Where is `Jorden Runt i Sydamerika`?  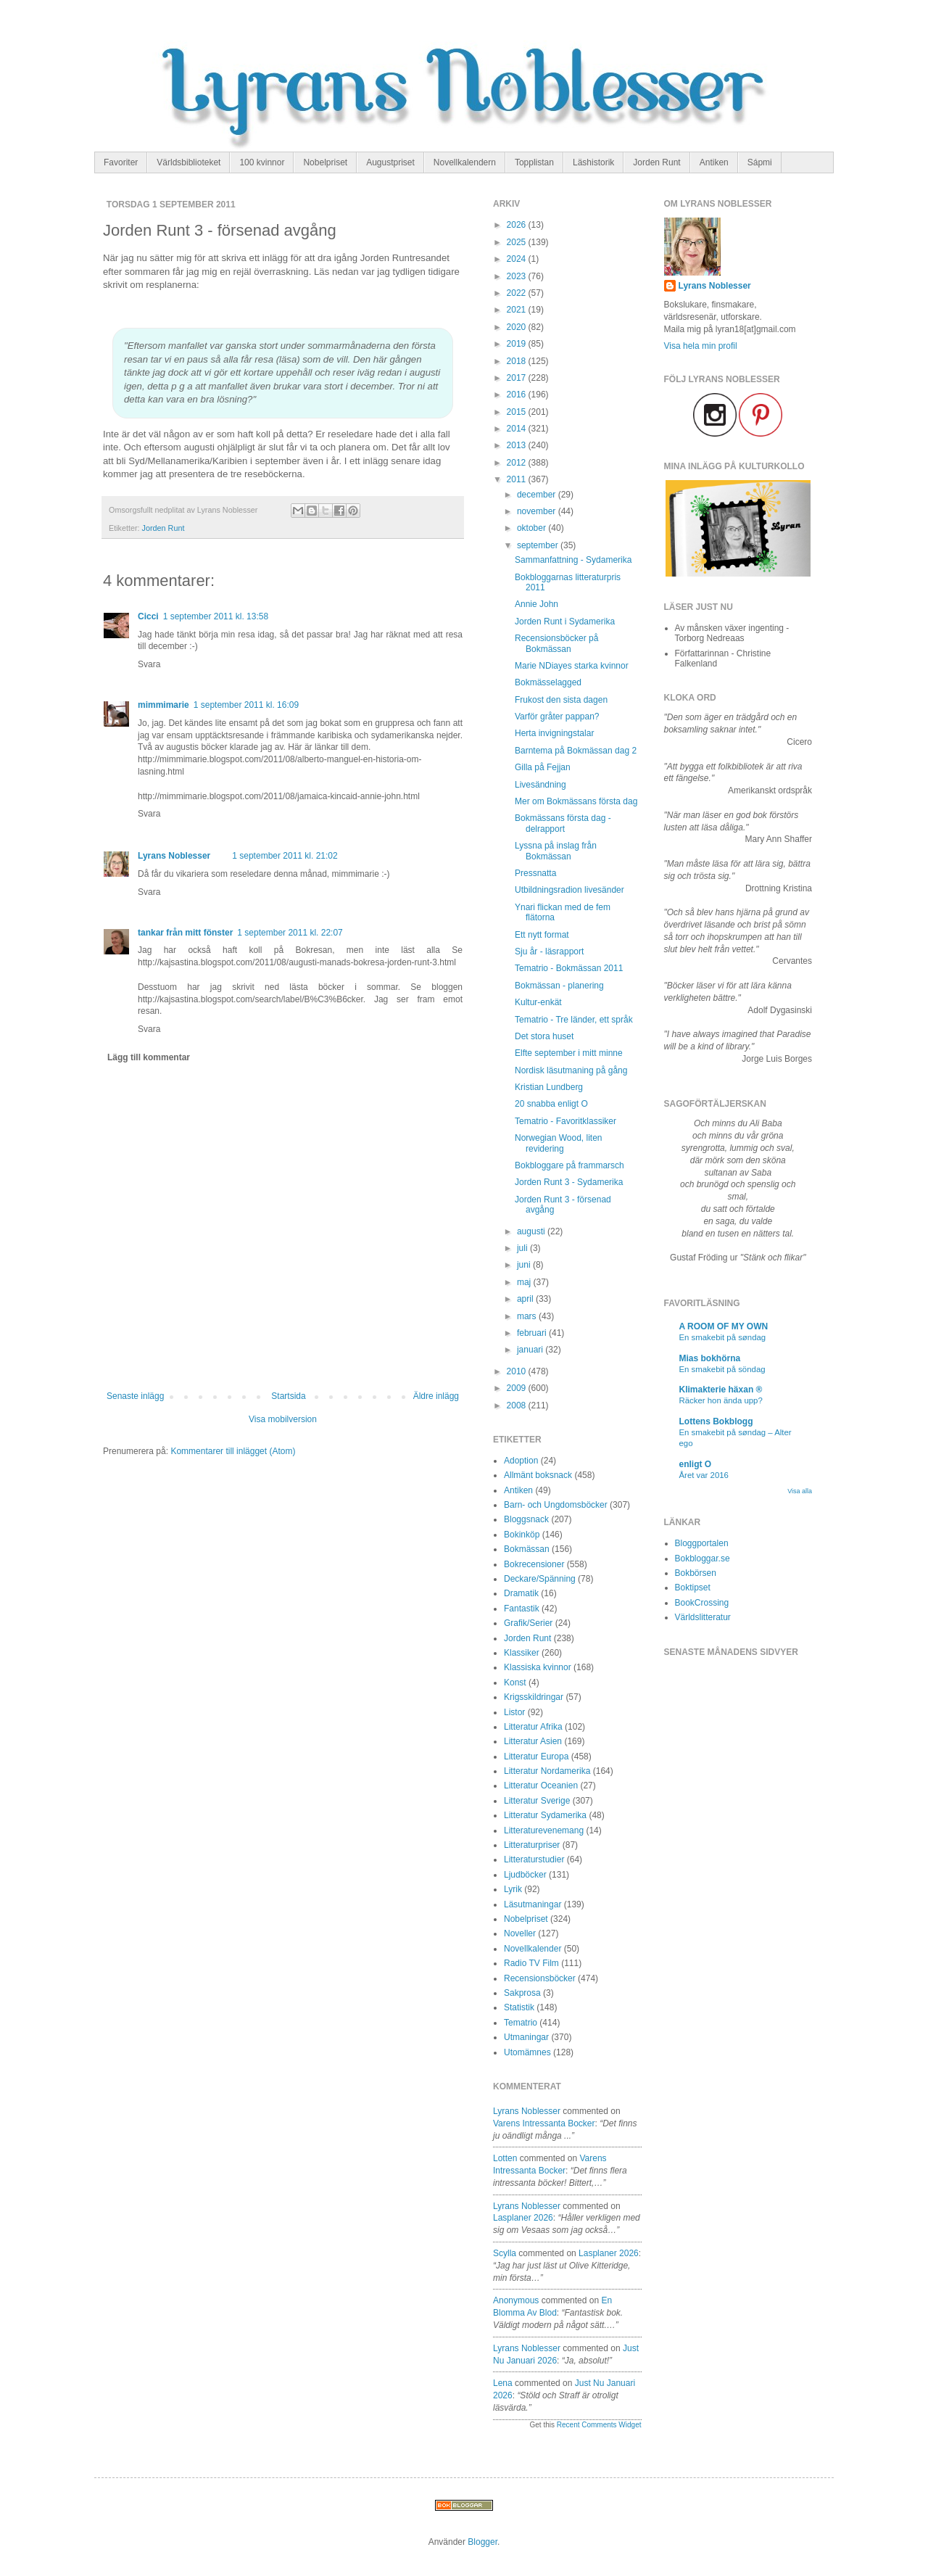
Jorden Runt i Sydamerika is located at coordinates (565, 621).